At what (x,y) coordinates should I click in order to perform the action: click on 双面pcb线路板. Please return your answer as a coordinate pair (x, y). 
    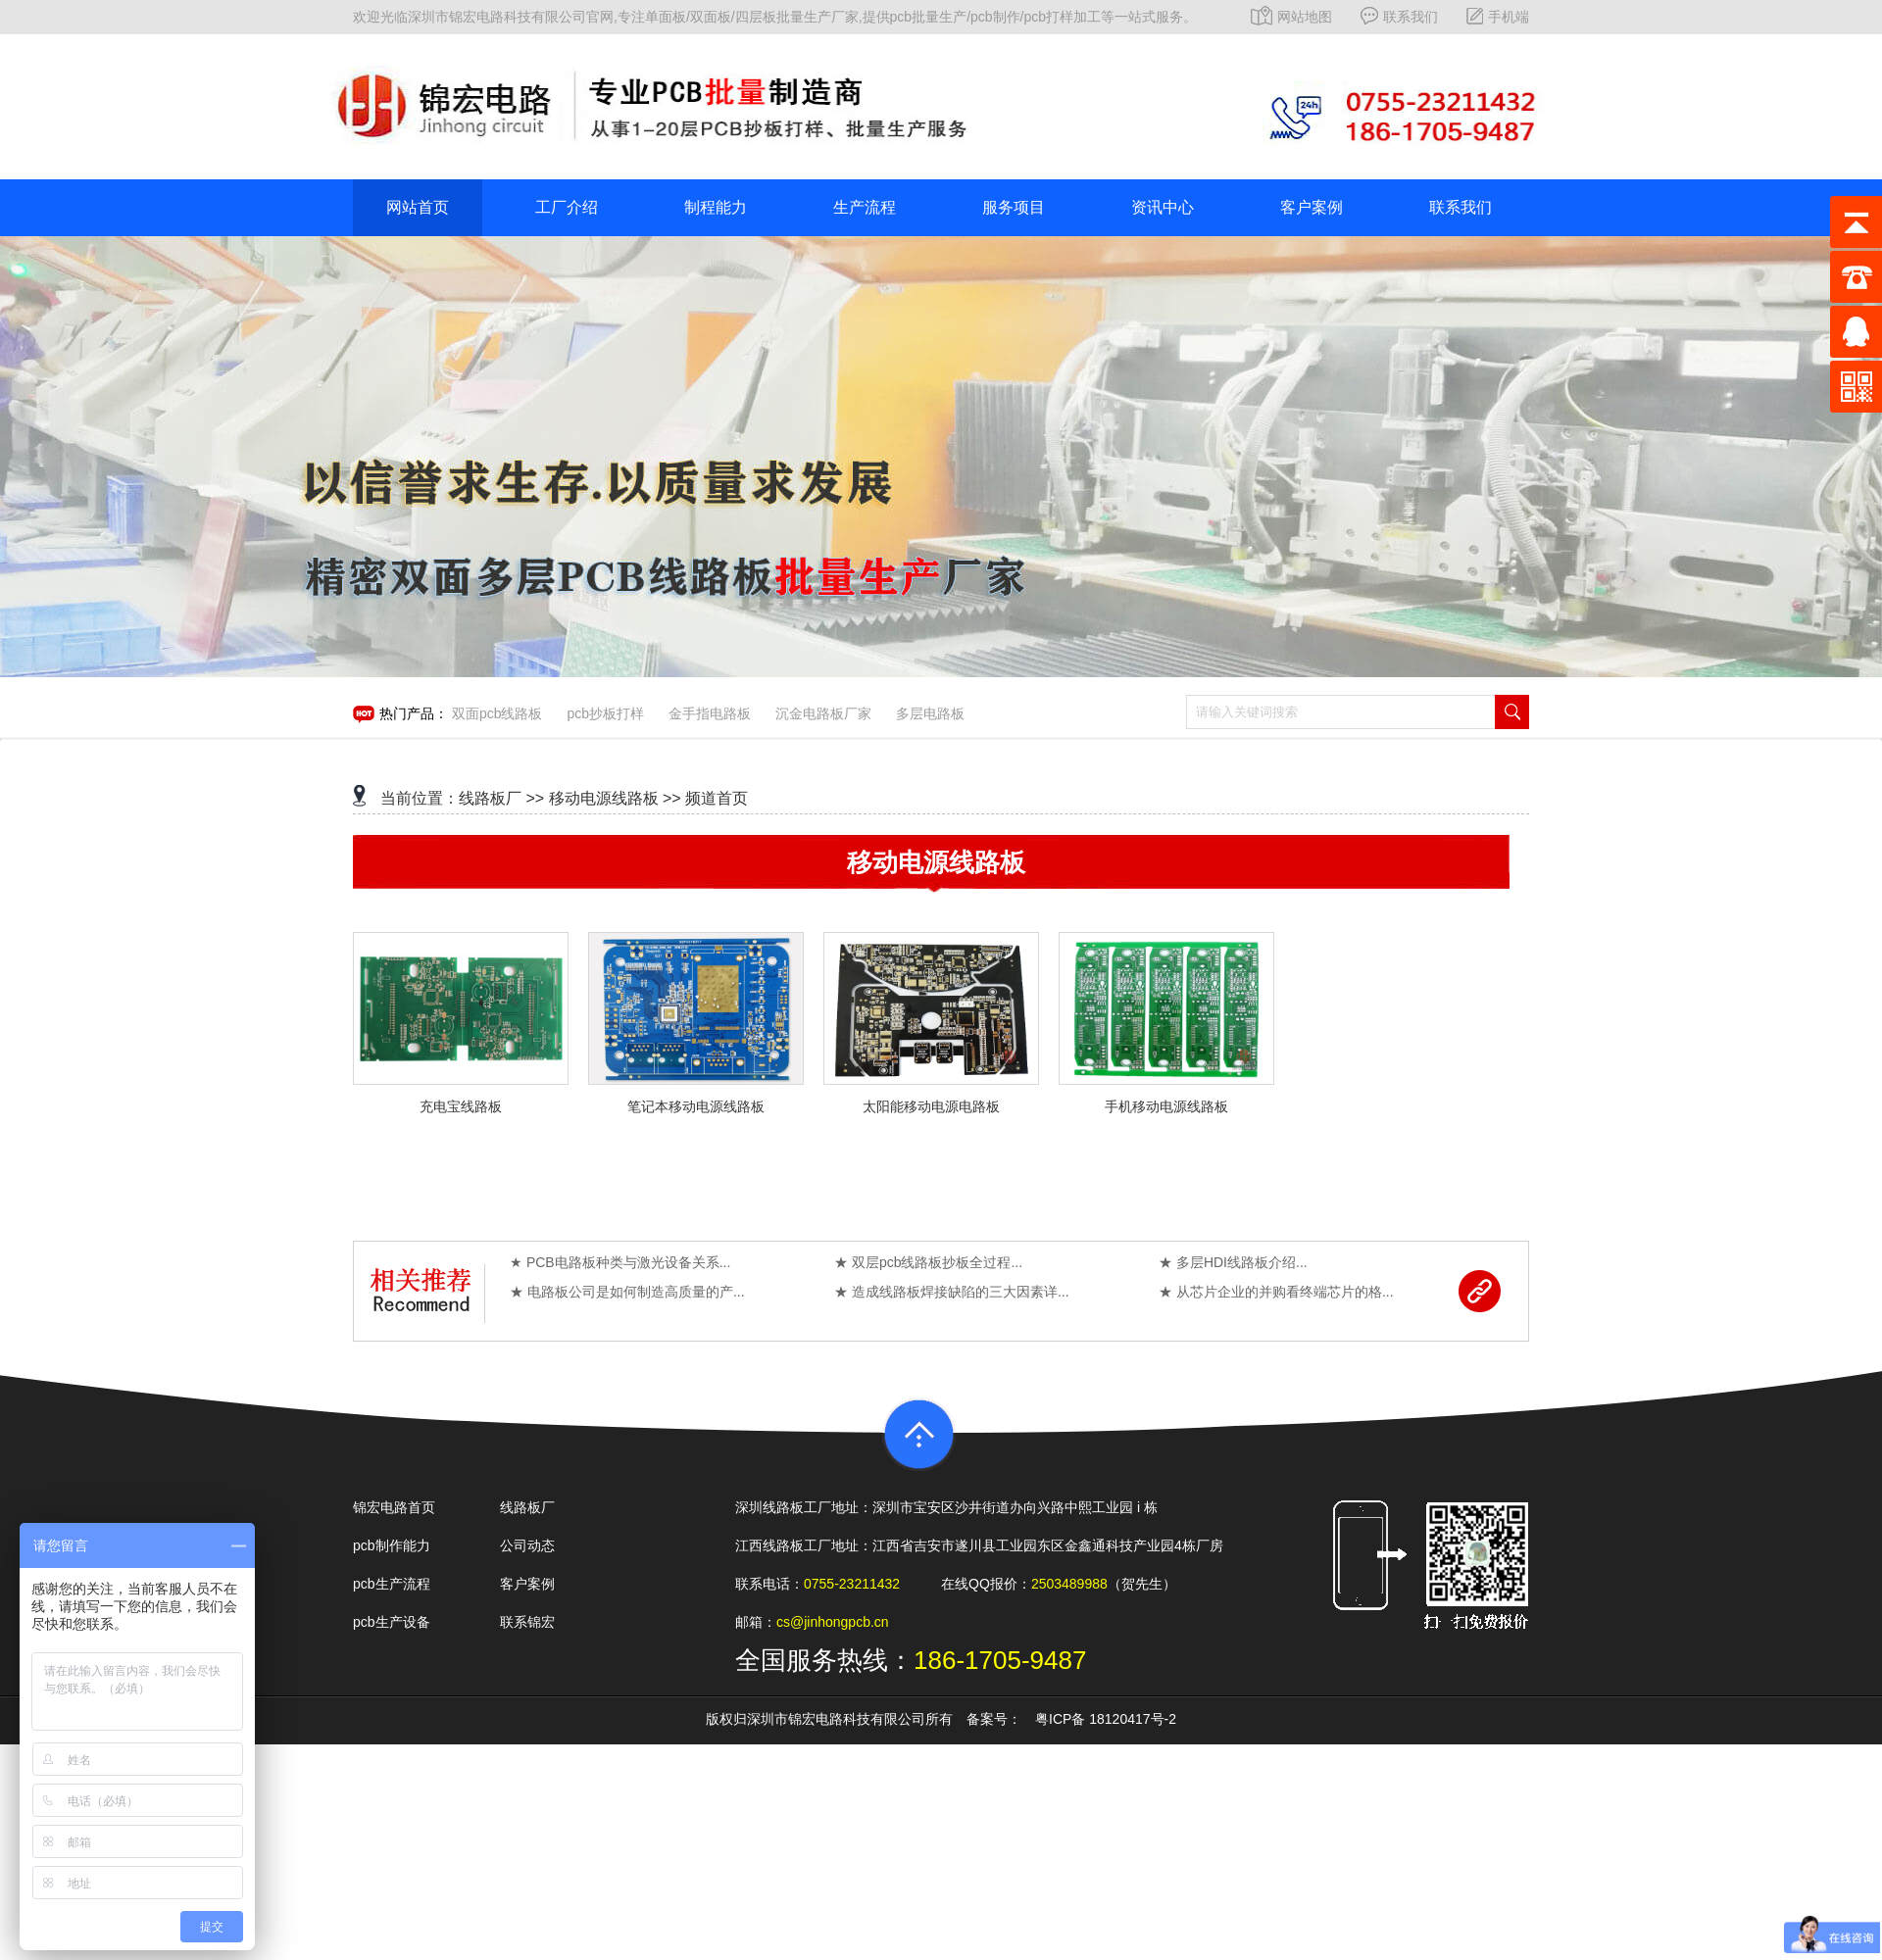
    Looking at the image, I should click on (497, 713).